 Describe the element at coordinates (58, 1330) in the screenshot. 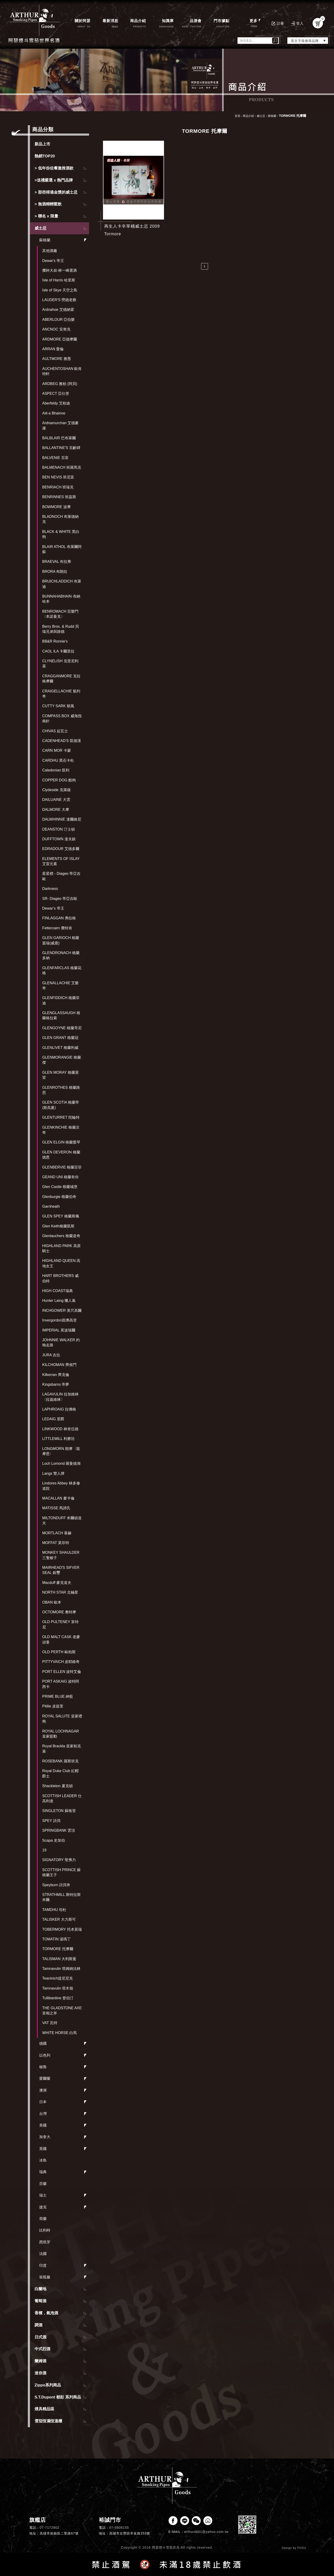

I see `IMPERIAL 英波瑞爾` at that location.